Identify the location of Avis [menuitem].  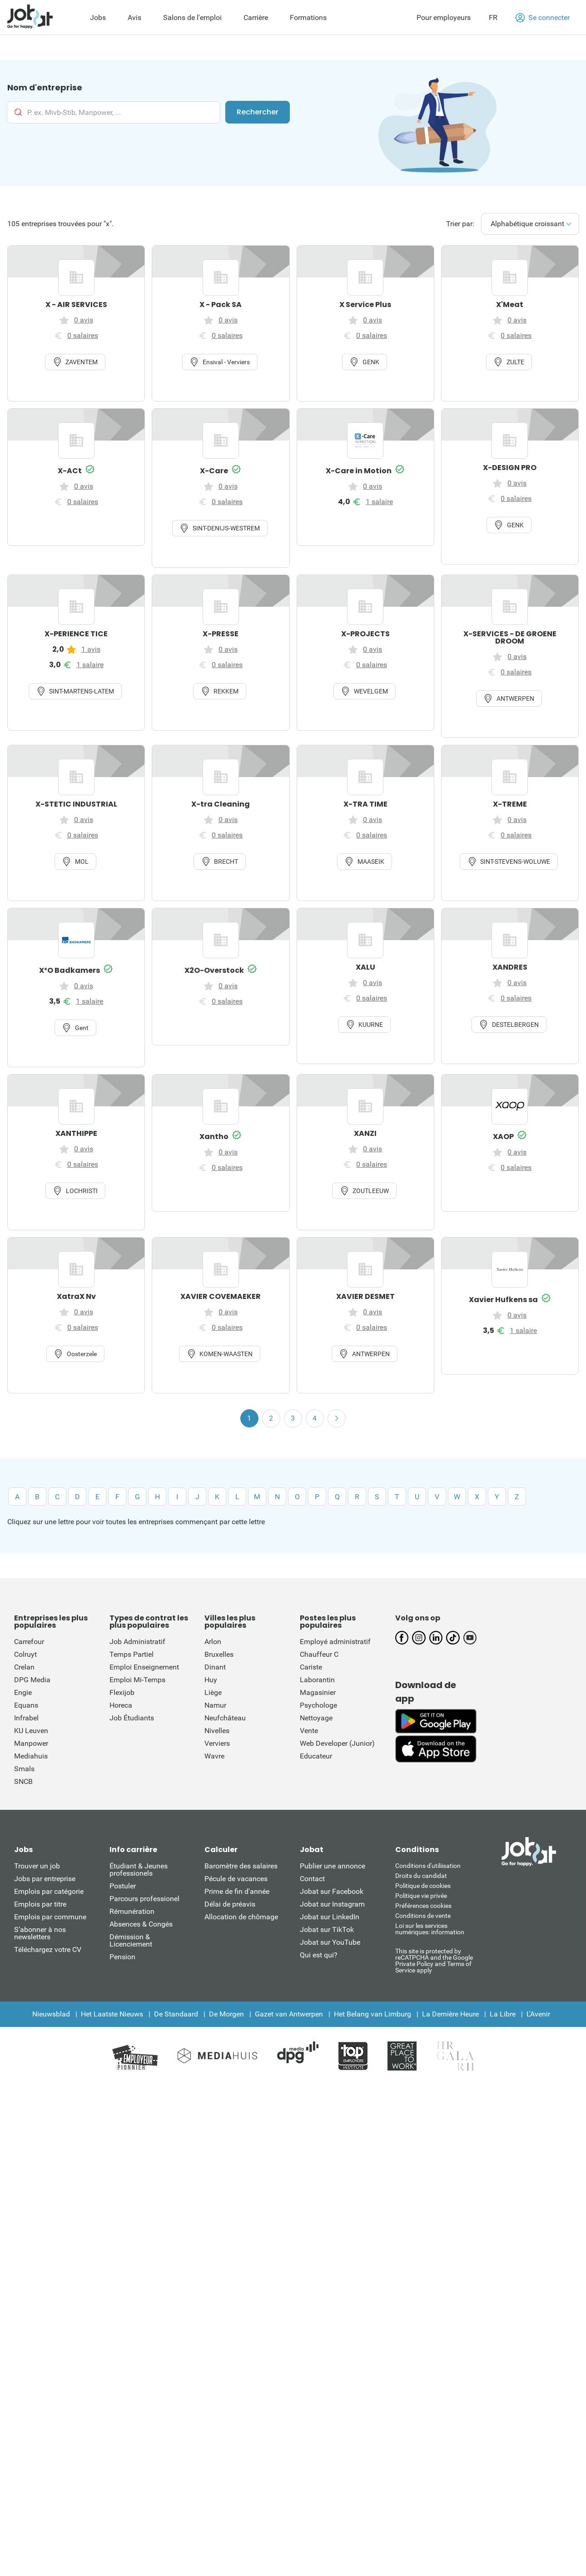
(134, 17).